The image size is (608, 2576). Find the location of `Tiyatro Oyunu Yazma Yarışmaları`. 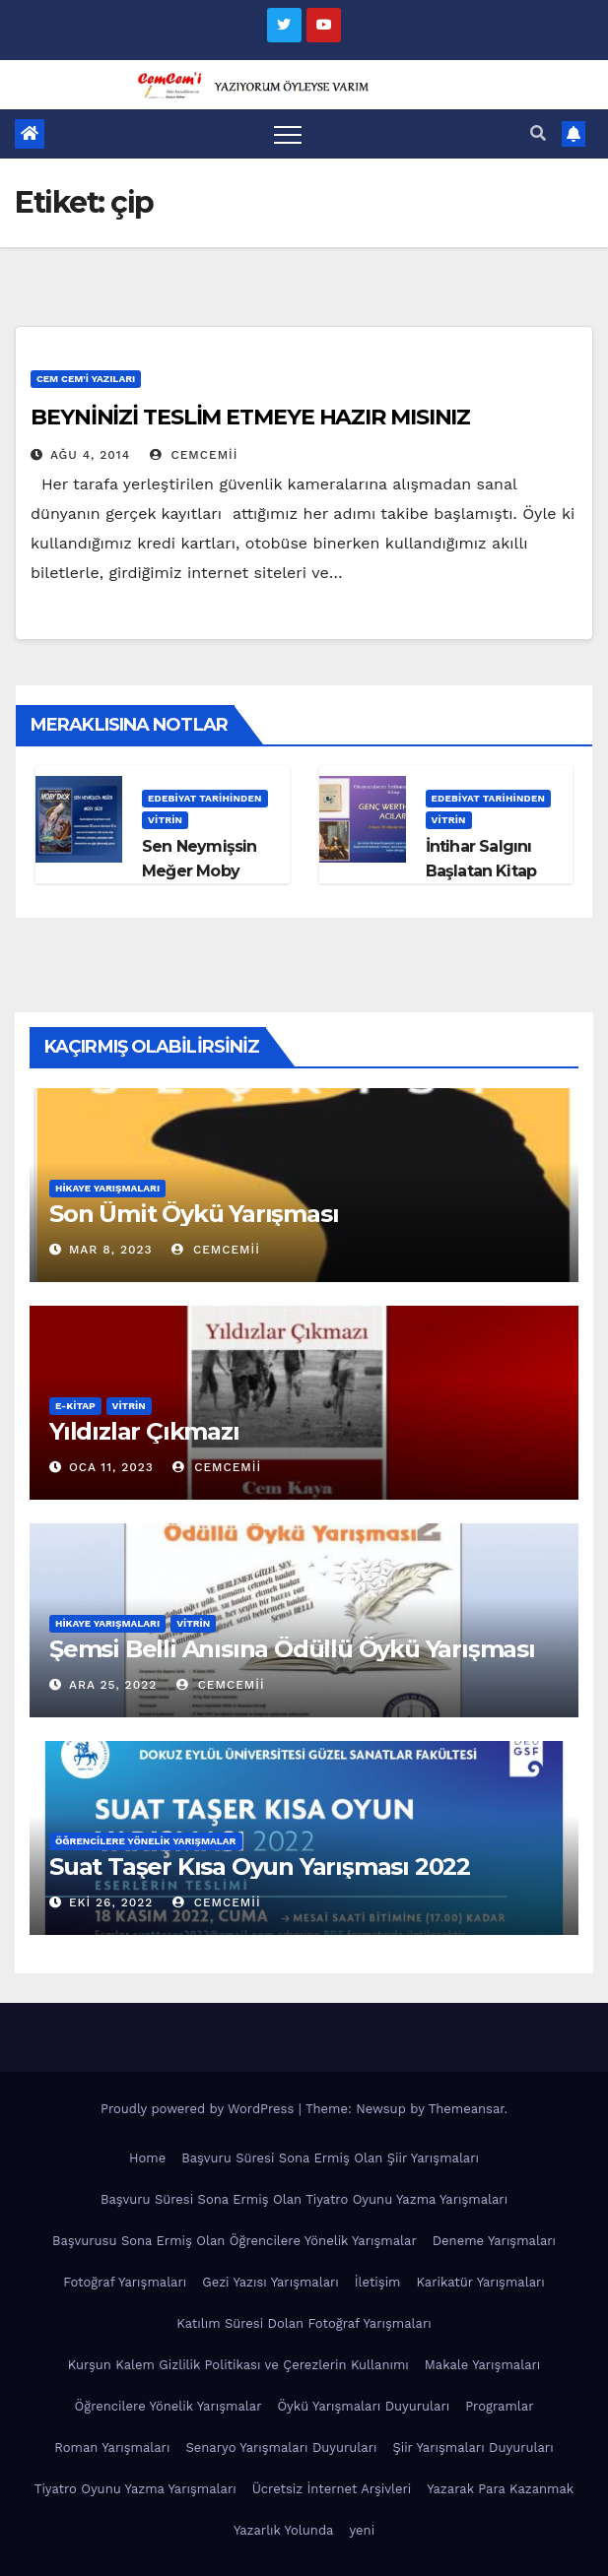

Tiyatro Oyunu Yazma Yarışmaları is located at coordinates (135, 2488).